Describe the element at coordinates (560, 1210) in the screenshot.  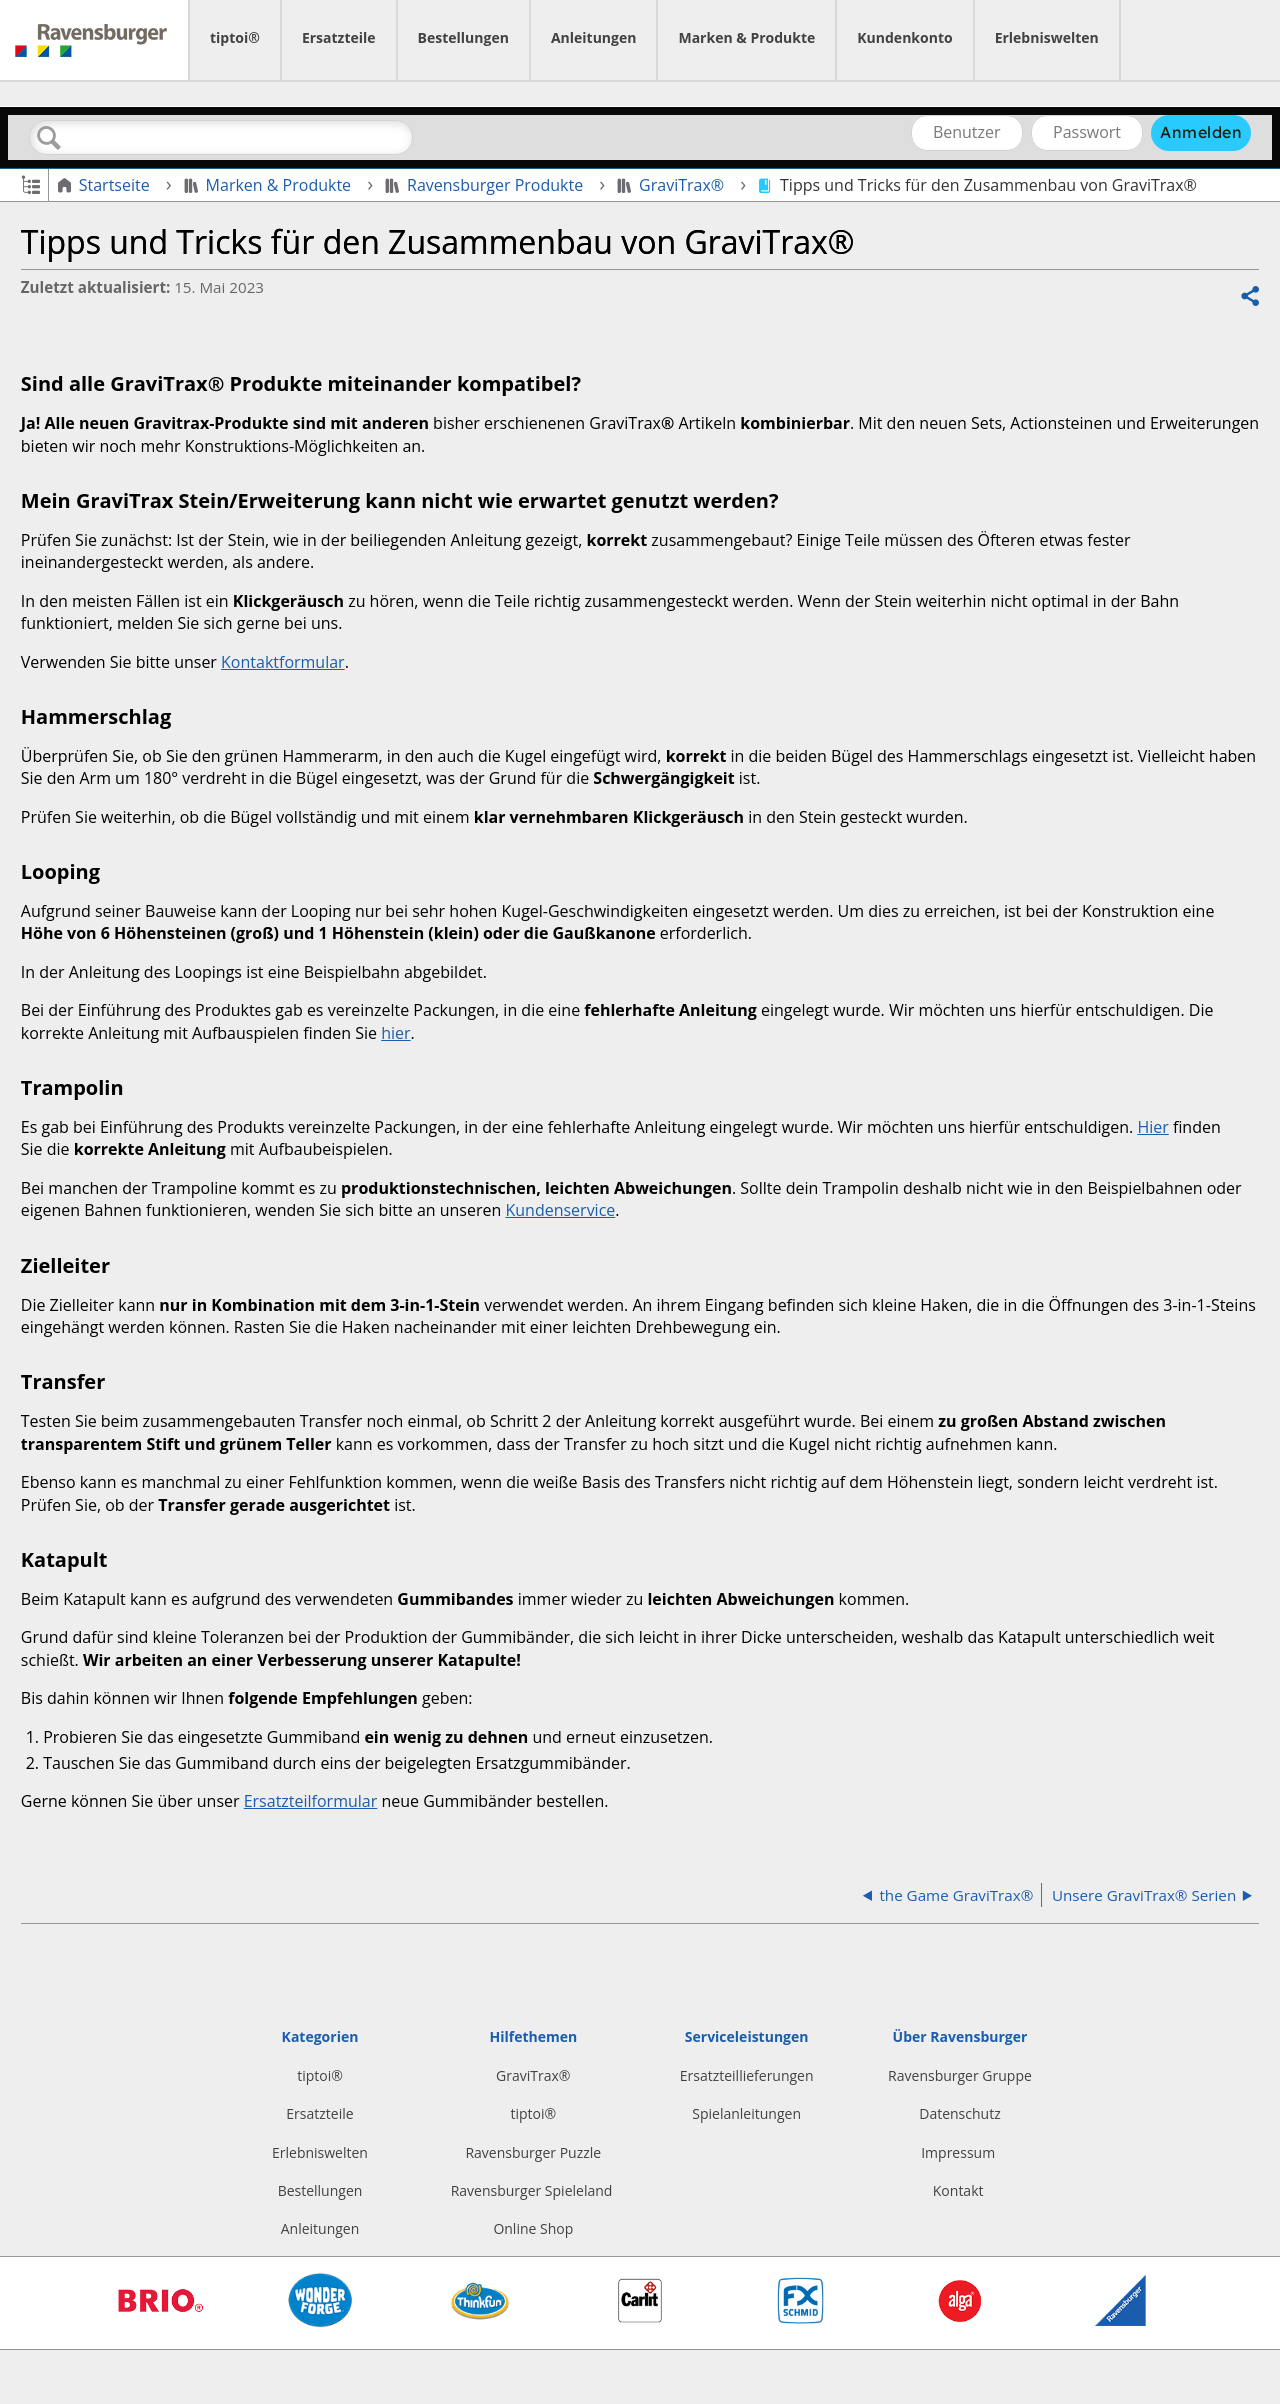
I see `Kundenservice` at that location.